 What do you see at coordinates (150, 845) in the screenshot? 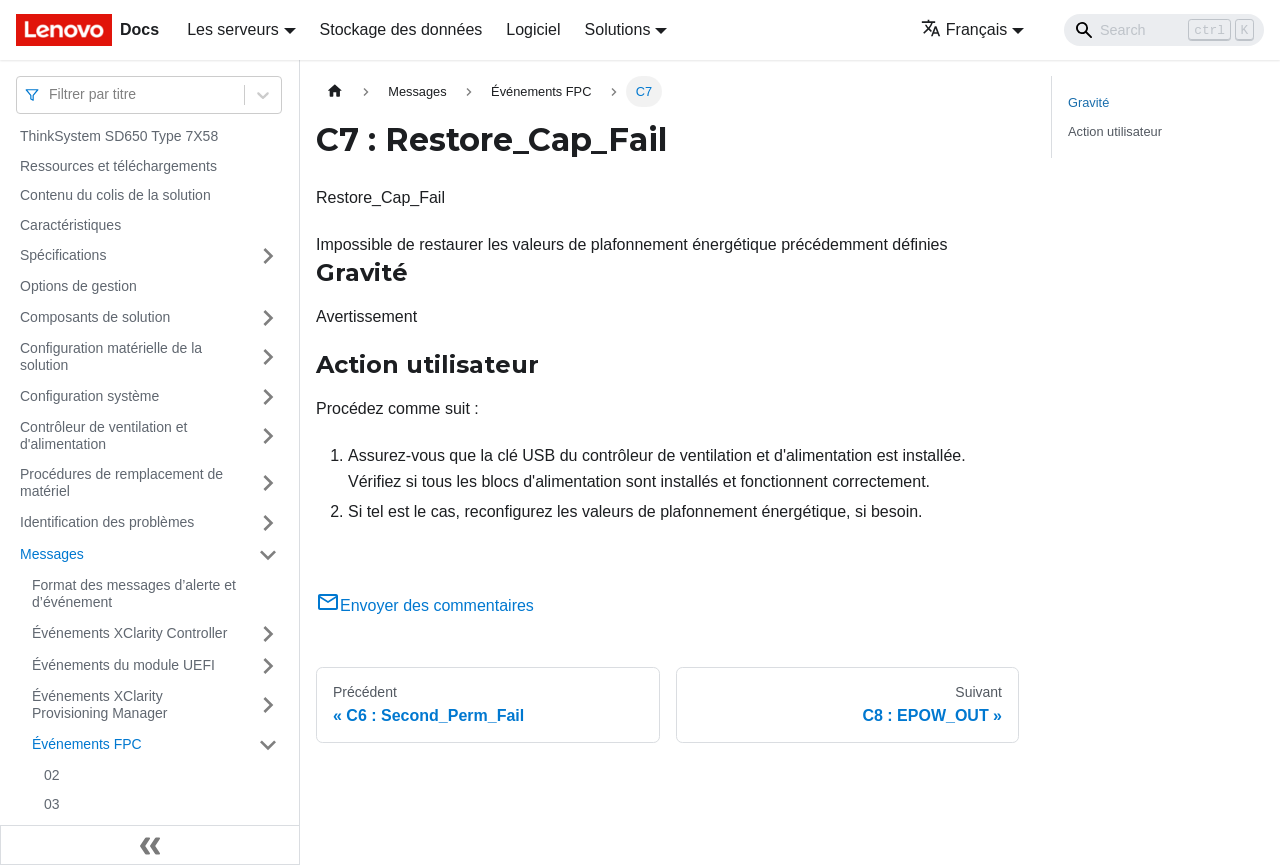
I see `[Réduire le menu latéral]` at bounding box center [150, 845].